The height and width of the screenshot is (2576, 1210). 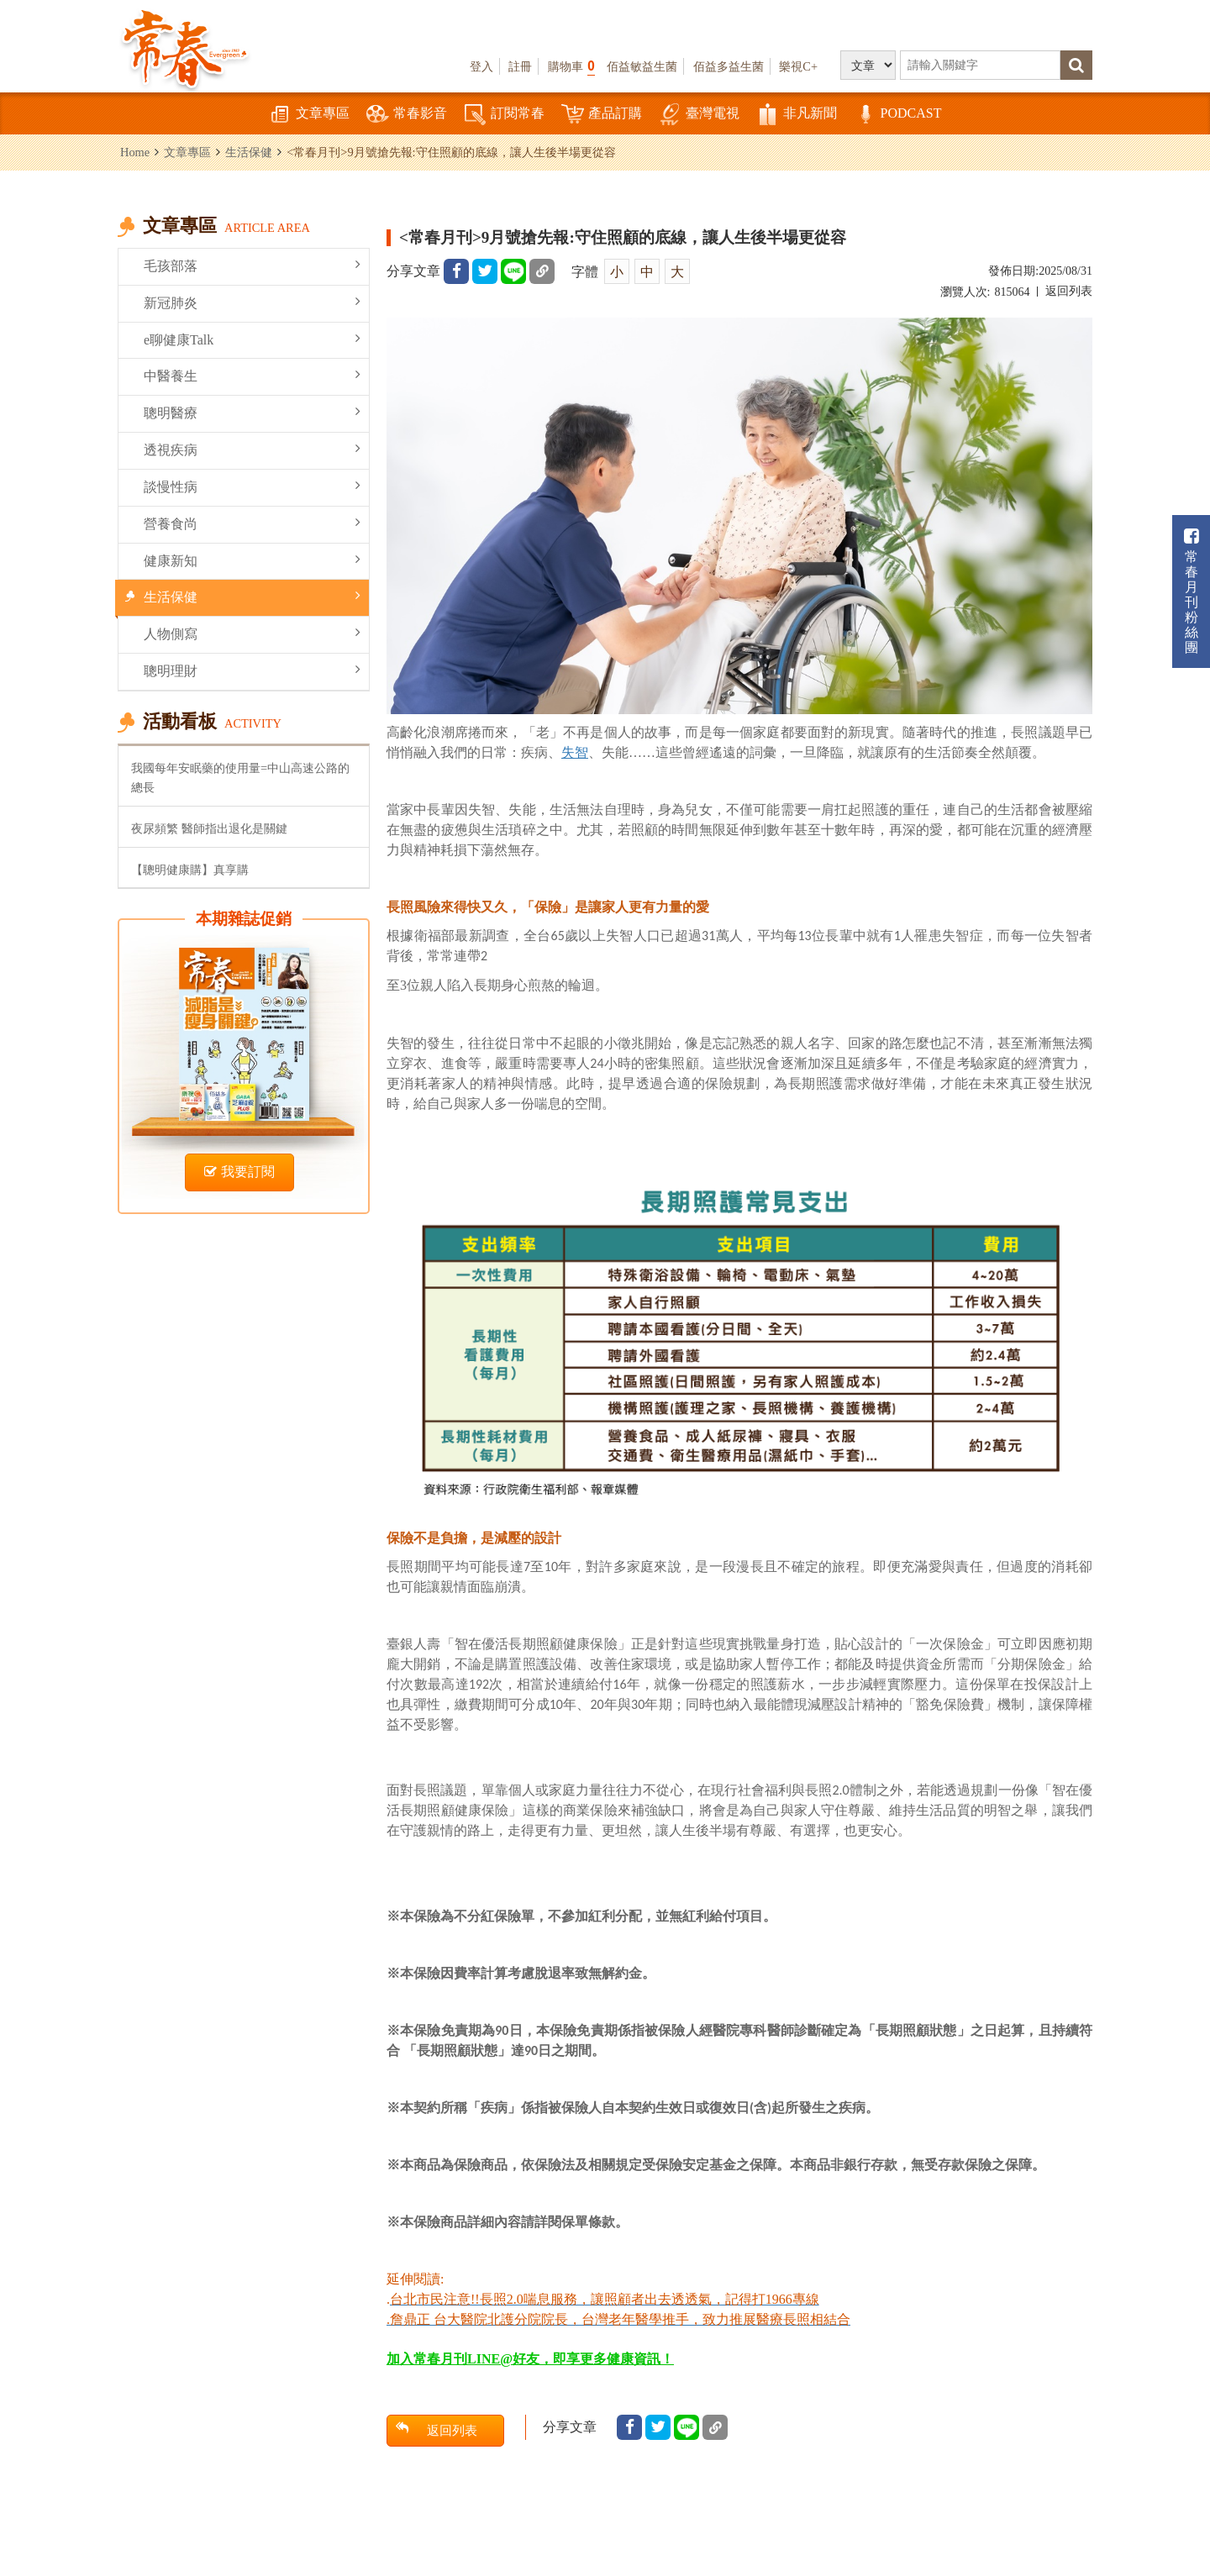 I want to click on e聊健康Talk, so click(x=252, y=339).